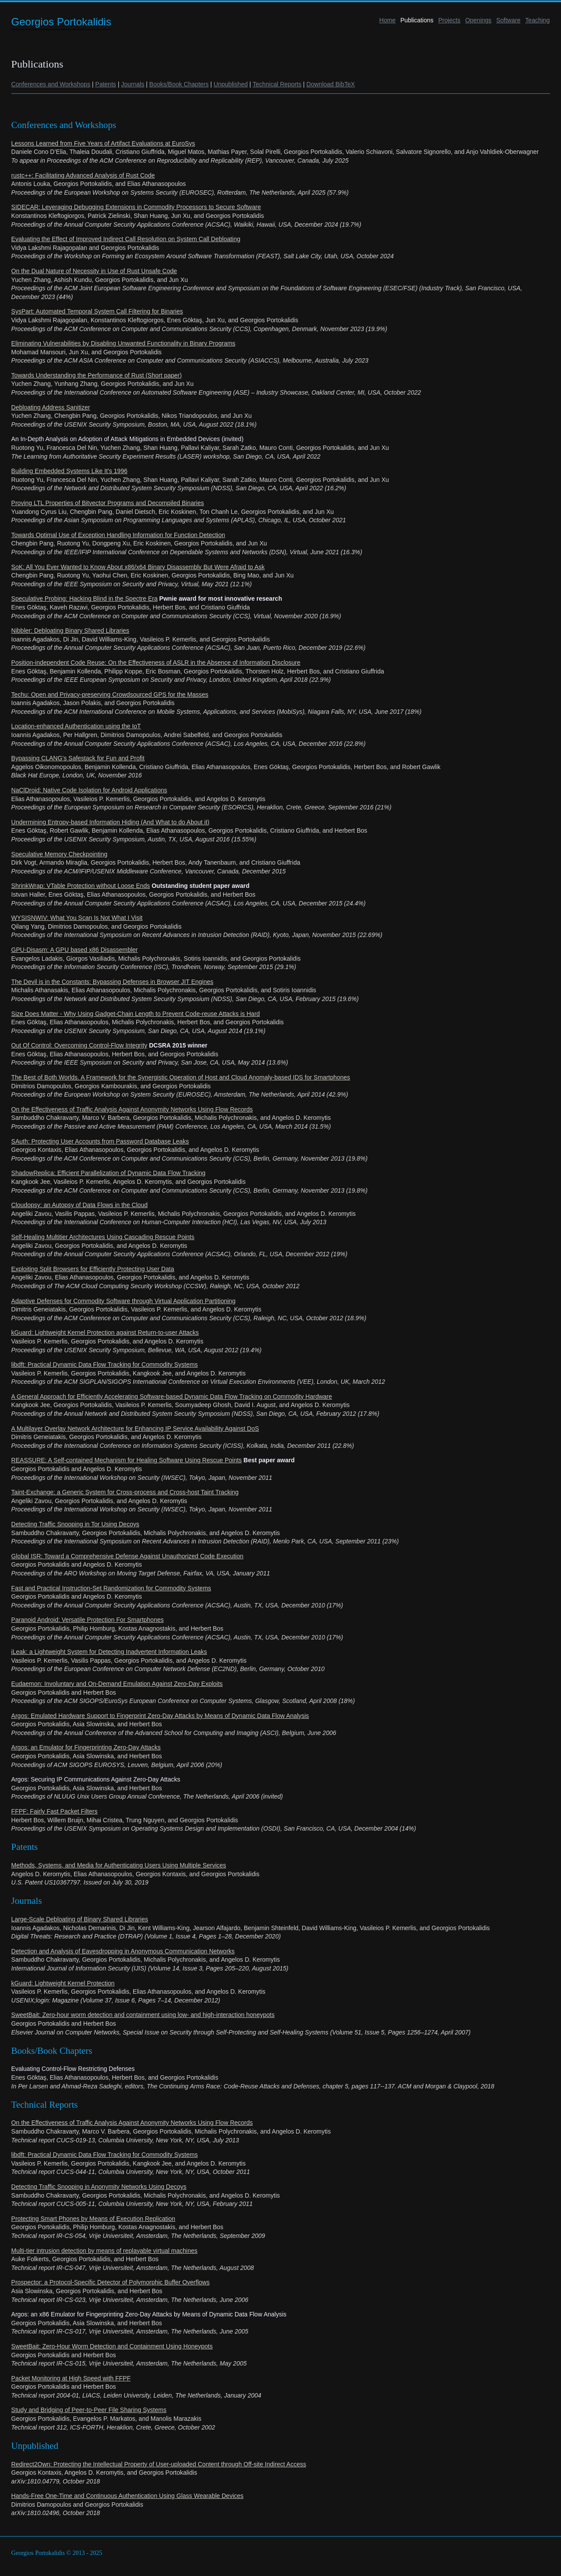  Describe the element at coordinates (118, 1865) in the screenshot. I see `Methods, Systems, and Media for Authenticating Users Using Multiple Services` at that location.